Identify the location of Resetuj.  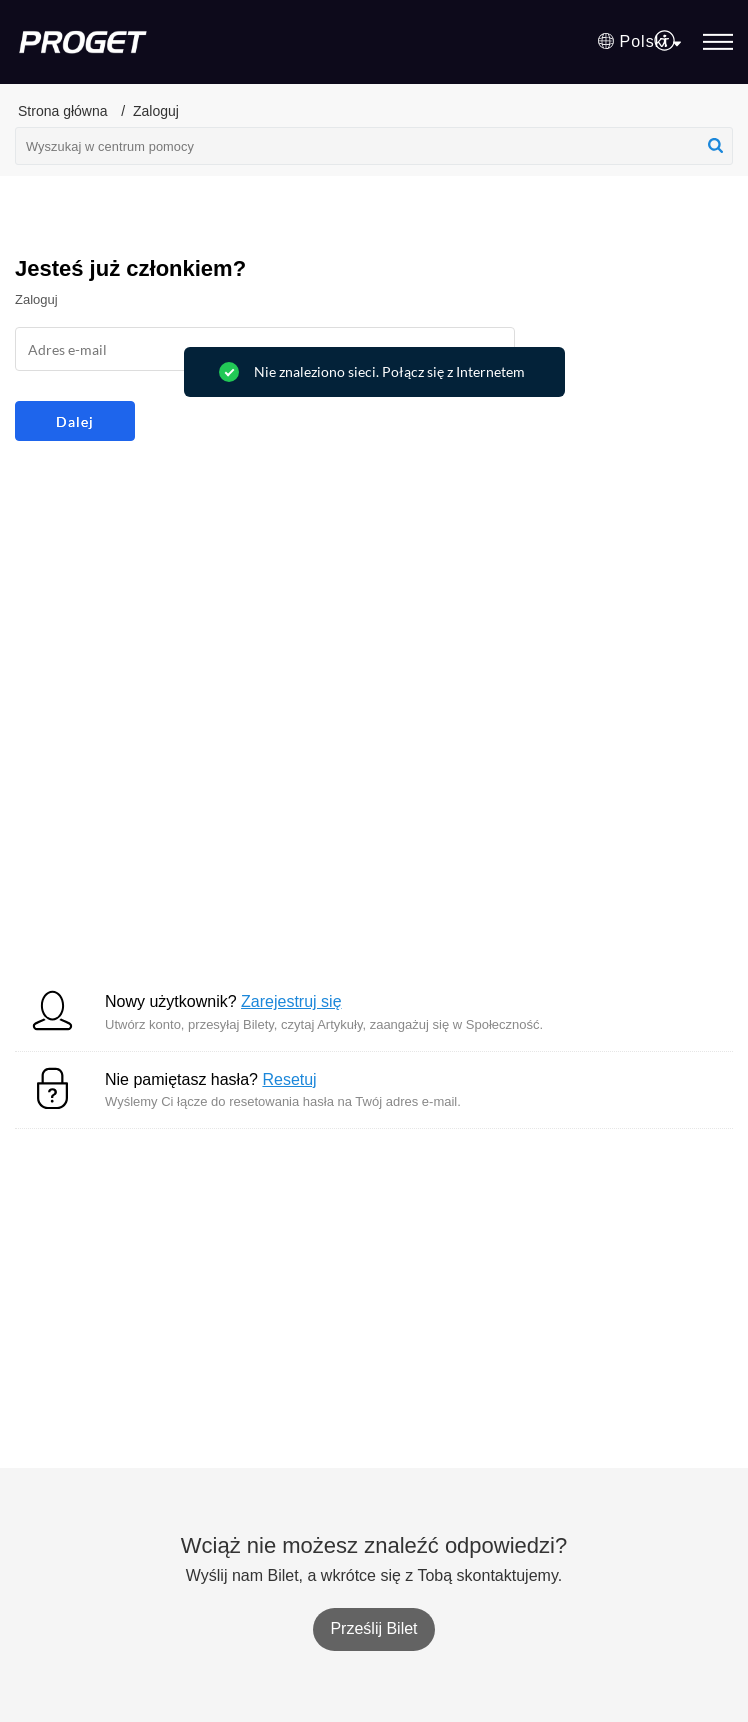
(289, 1079).